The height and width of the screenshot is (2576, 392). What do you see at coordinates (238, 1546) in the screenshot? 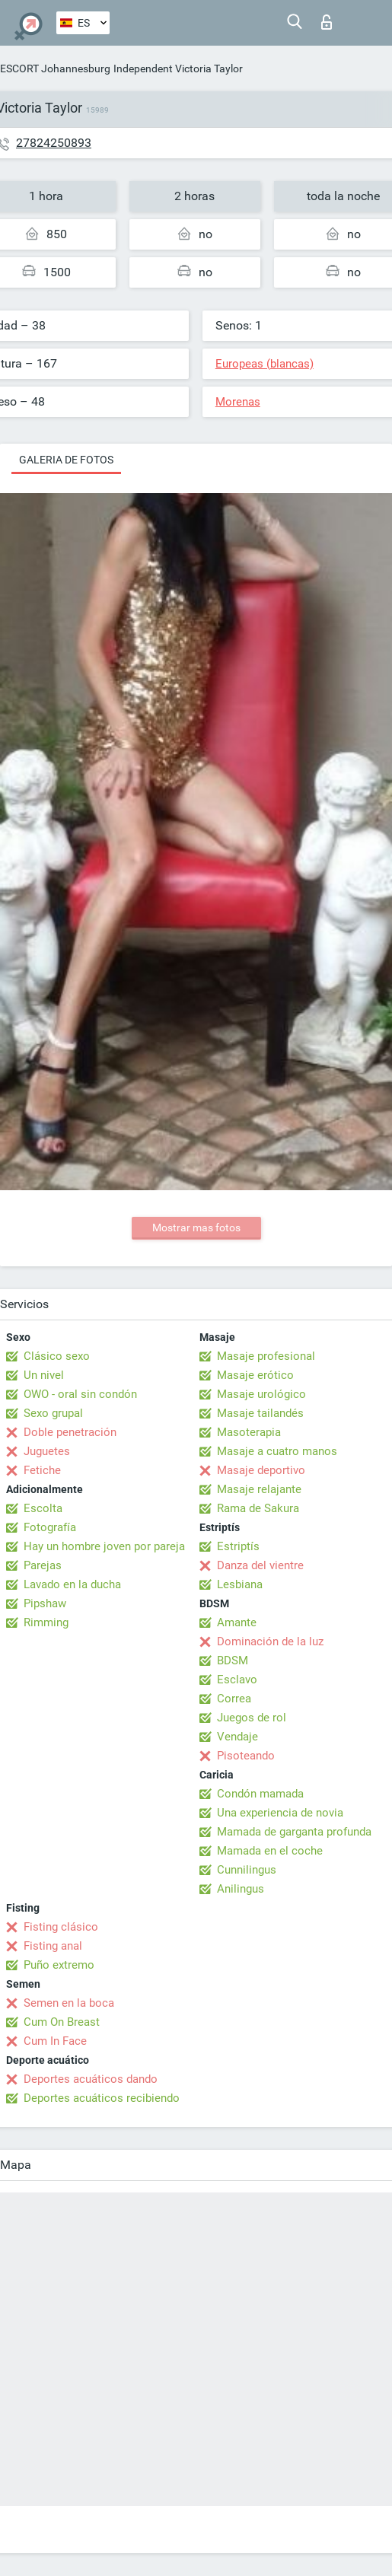
I see `Estriptís` at bounding box center [238, 1546].